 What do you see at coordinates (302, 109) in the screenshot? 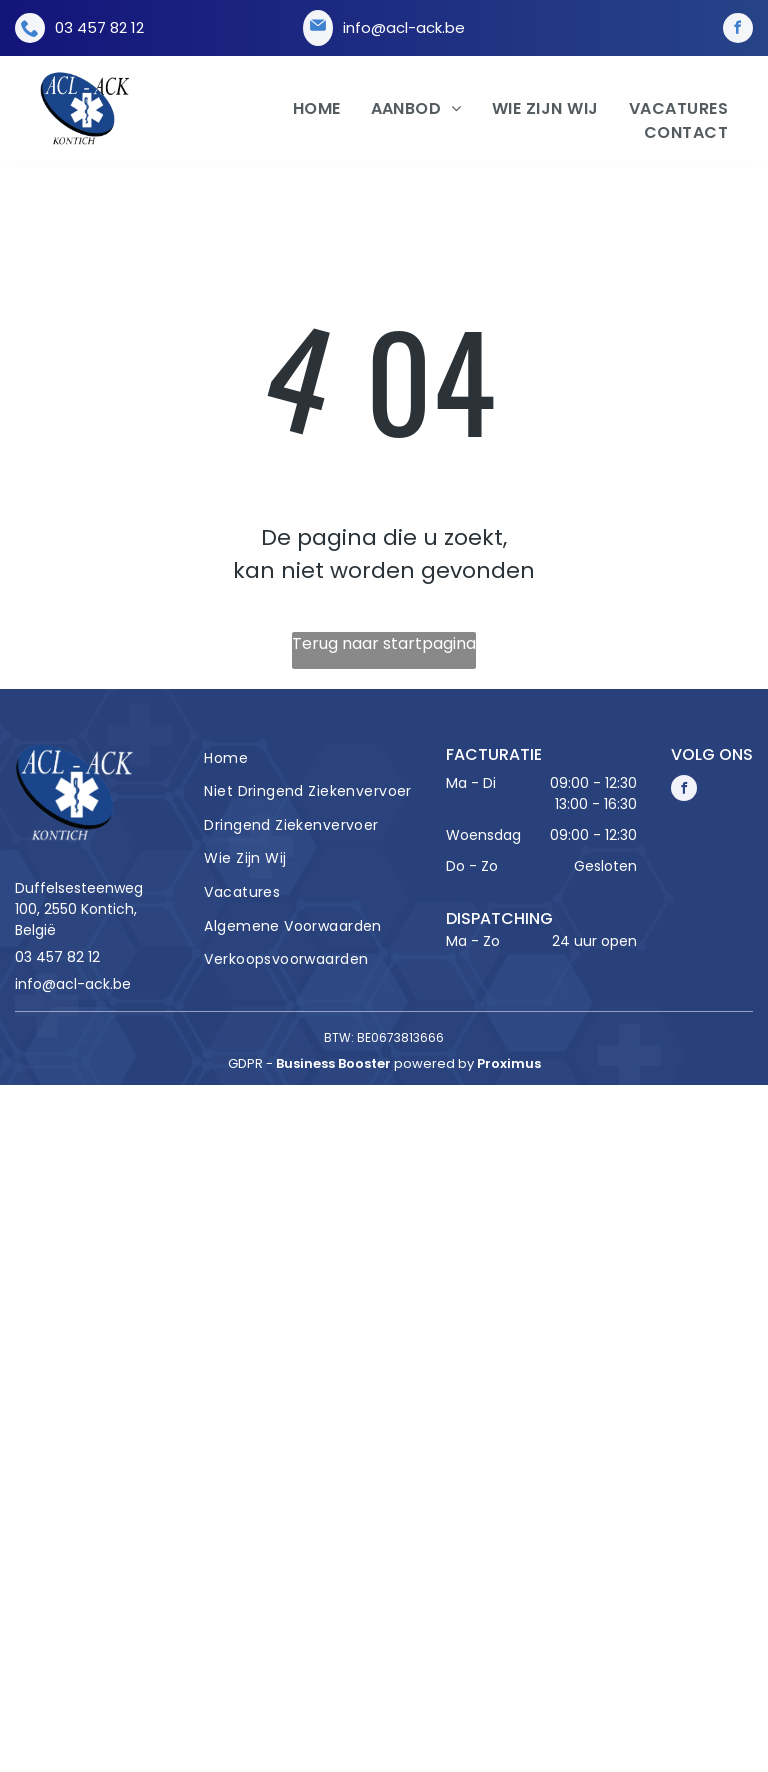
I see `[menuitem]` at bounding box center [302, 109].